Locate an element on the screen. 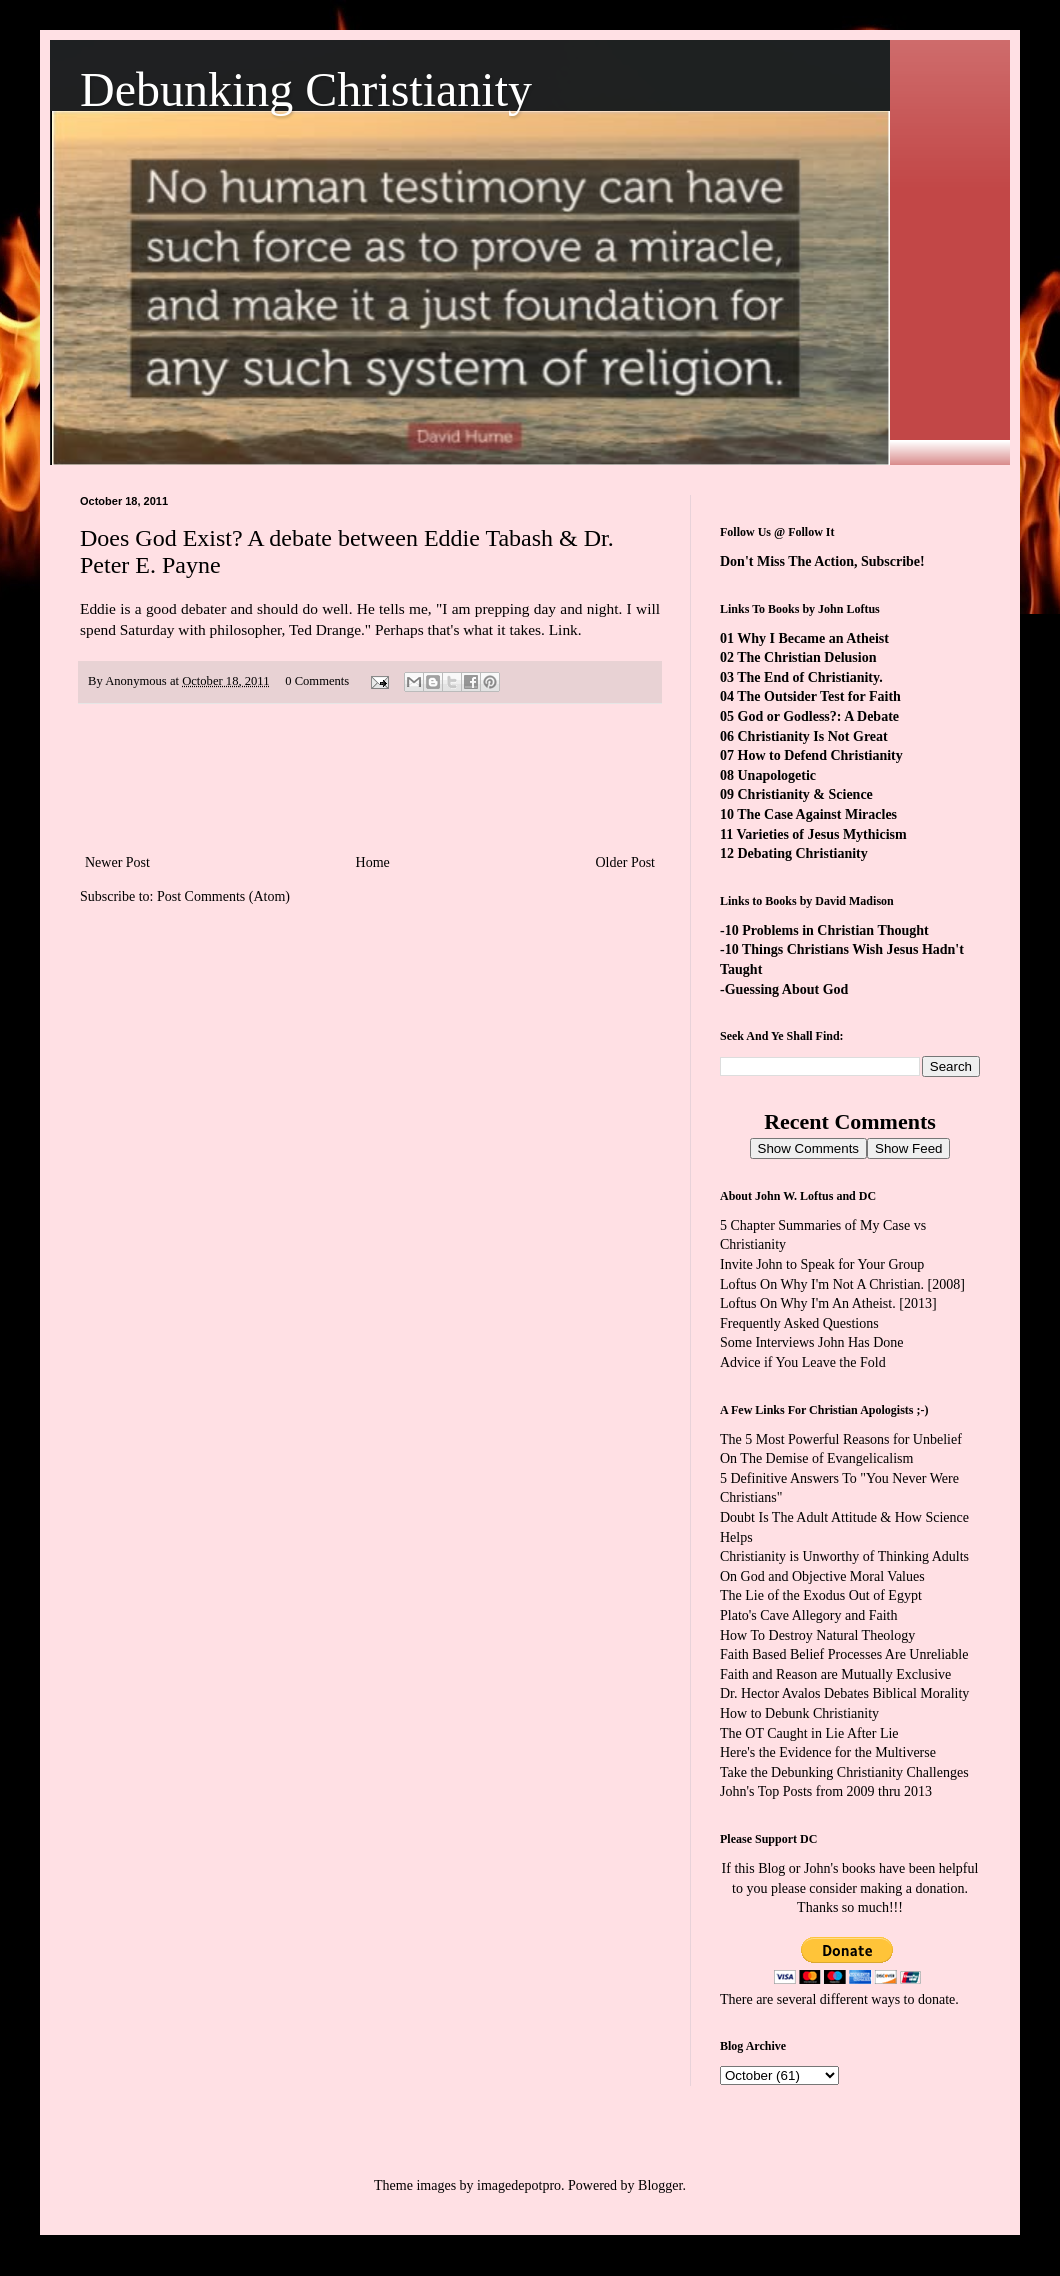 This screenshot has height=2276, width=1060. Show Comments is located at coordinates (808, 1148).